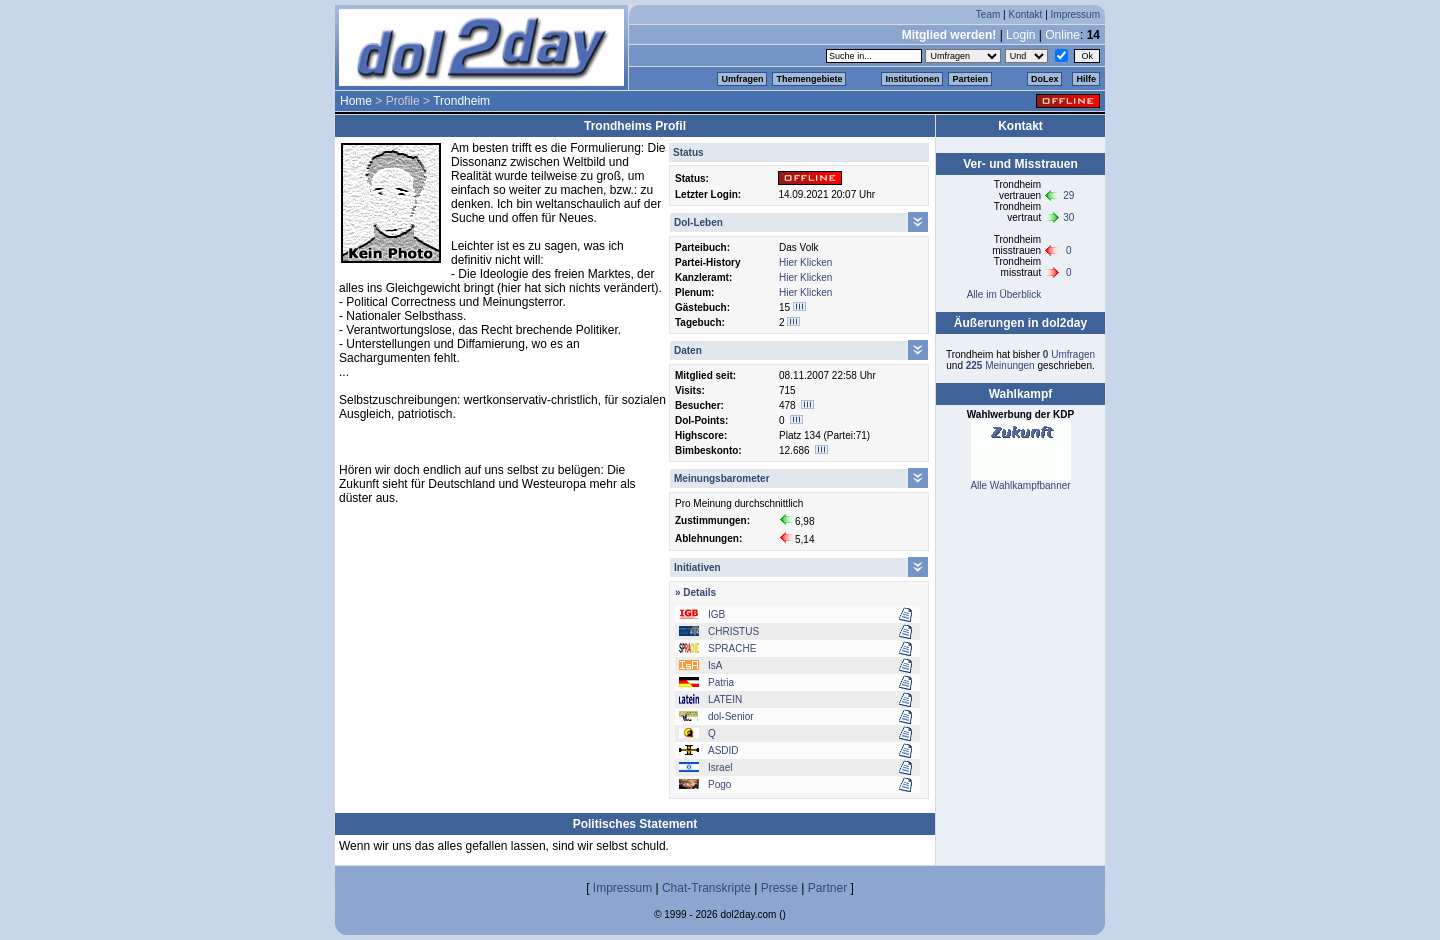 The image size is (1440, 940). I want to click on Online, so click(1062, 35).